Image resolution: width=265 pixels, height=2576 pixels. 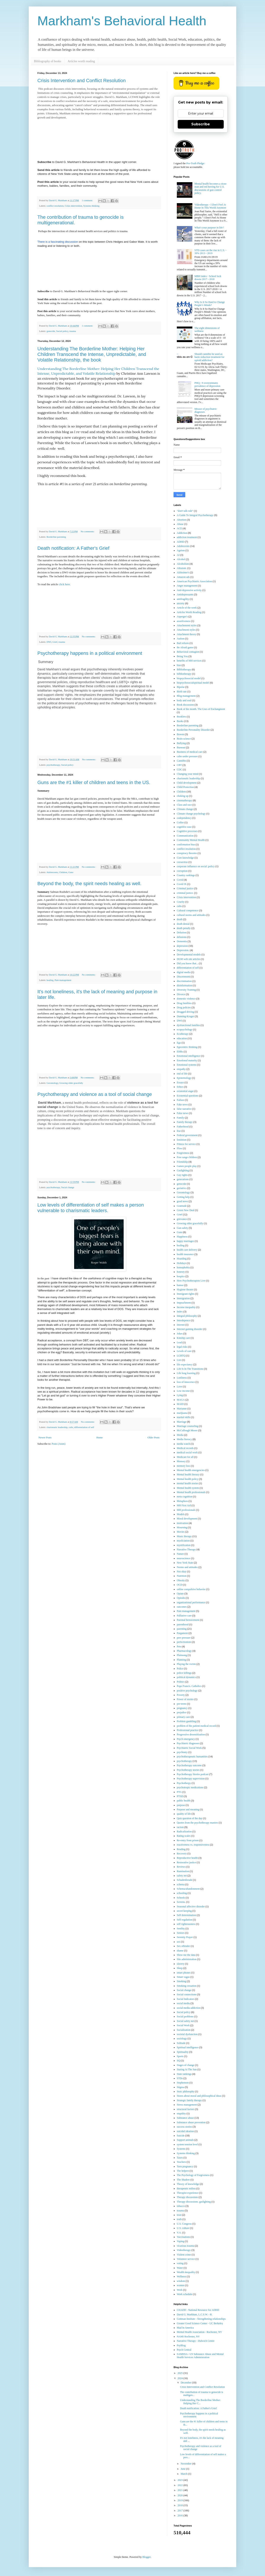 What do you see at coordinates (179, 1386) in the screenshot?
I see `Love` at bounding box center [179, 1386].